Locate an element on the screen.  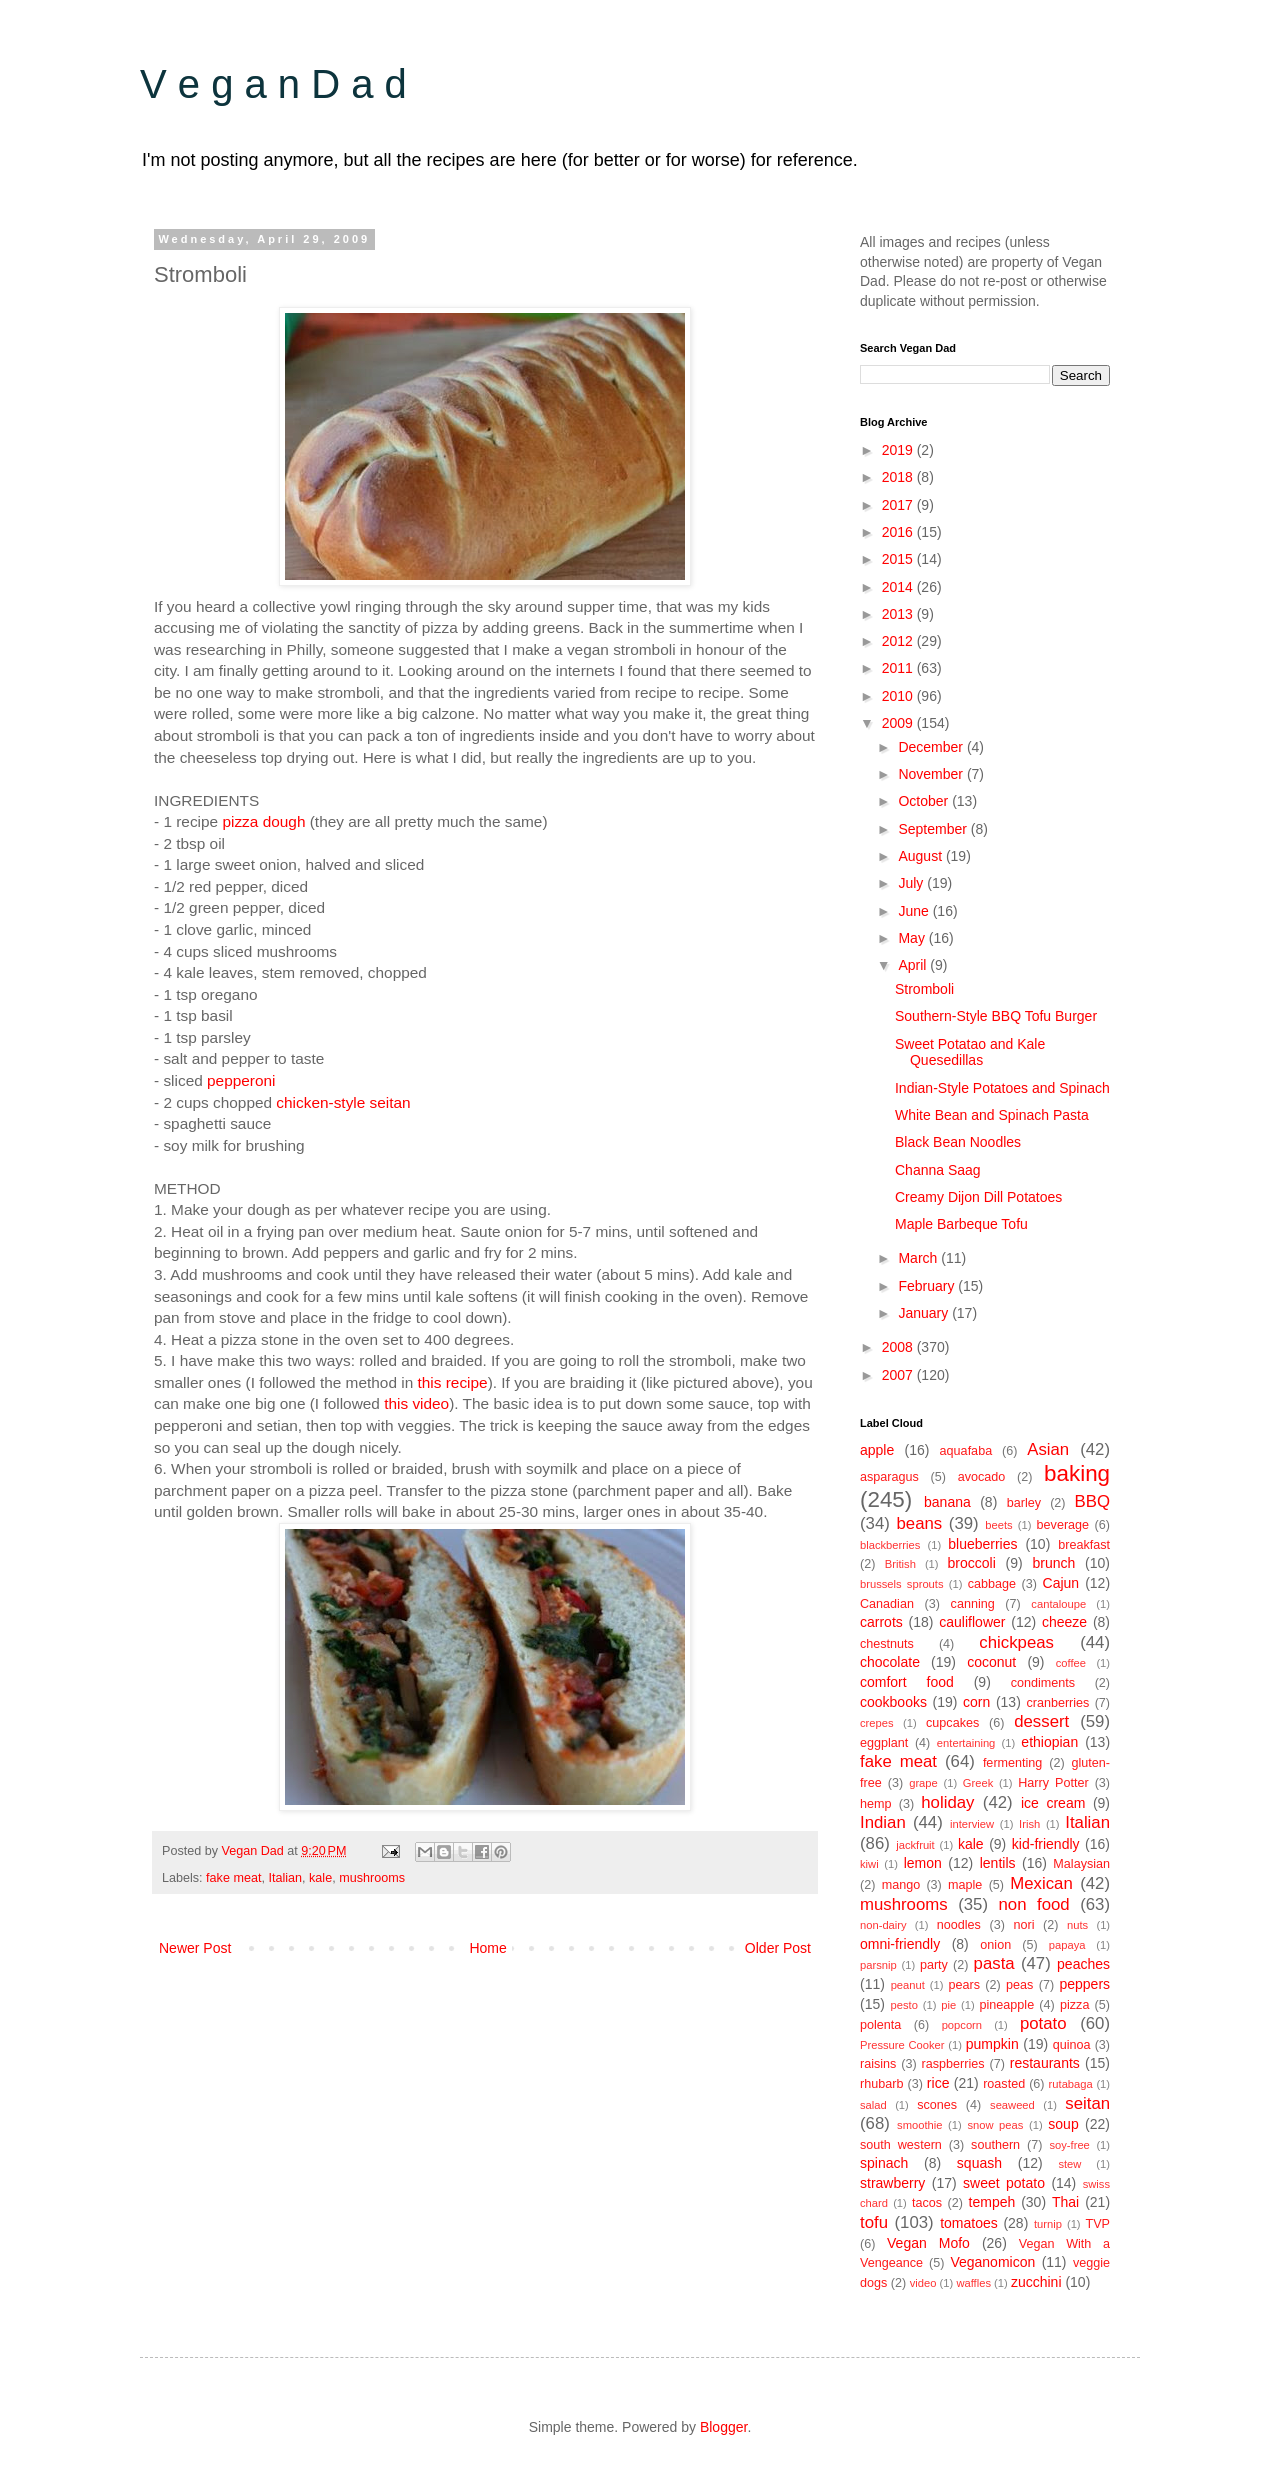
2010 is located at coordinates (899, 696).